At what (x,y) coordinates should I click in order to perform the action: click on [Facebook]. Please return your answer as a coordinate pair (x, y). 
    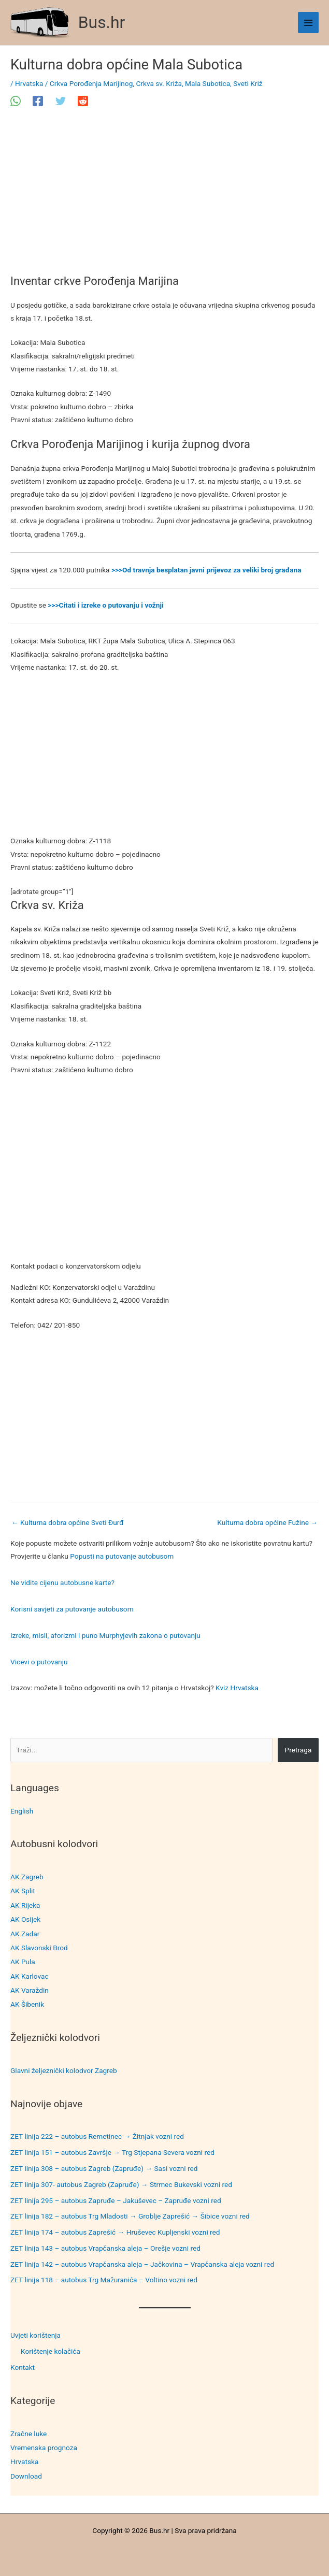
    Looking at the image, I should click on (38, 101).